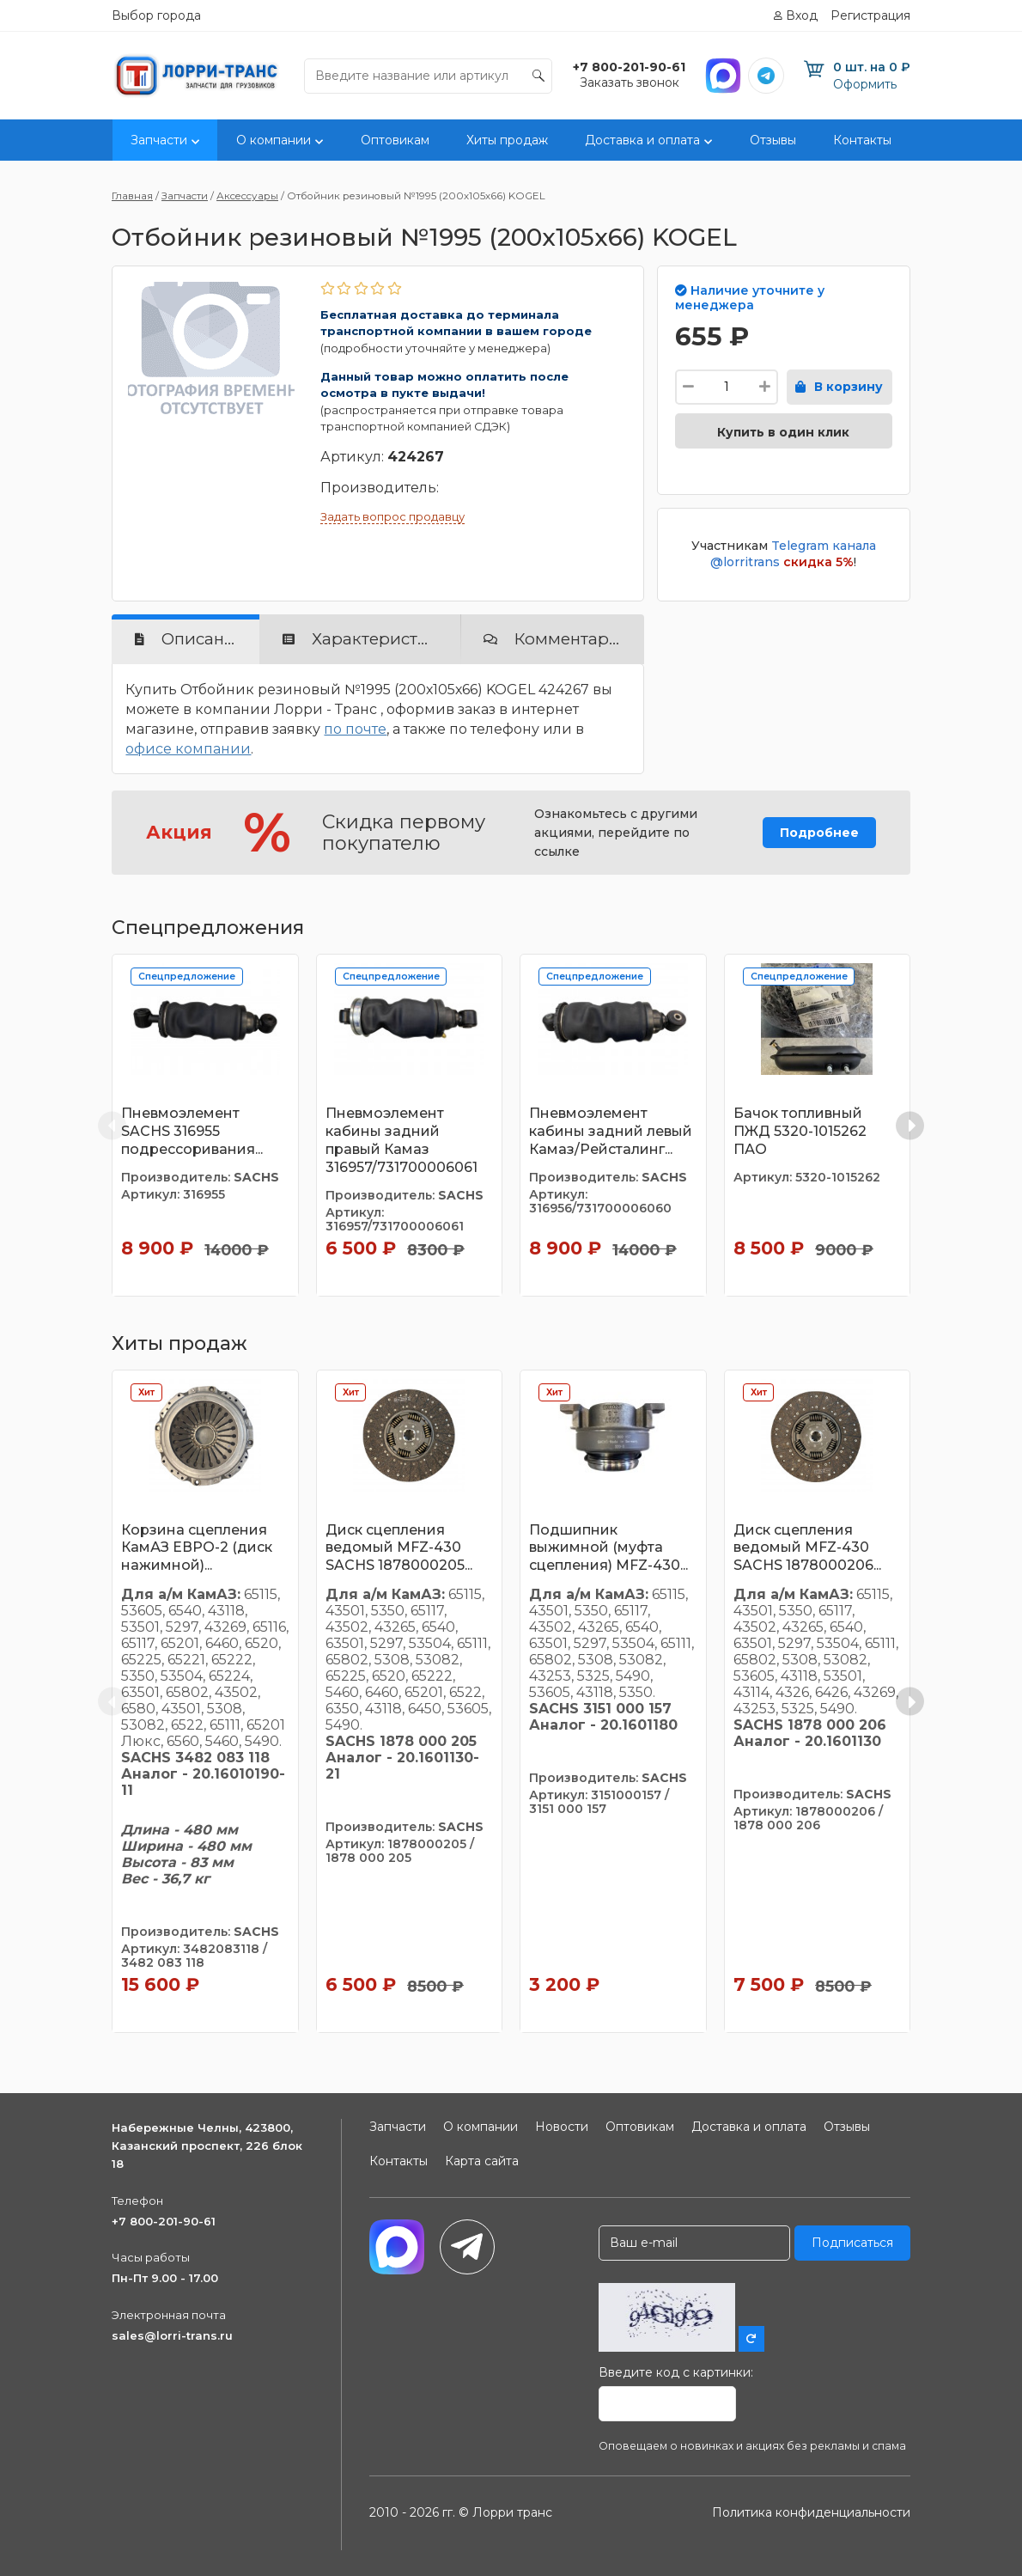  Describe the element at coordinates (807, 1548) in the screenshot. I see `Диск сцепления ведомый MFZ-430 SACHS 1878000206...` at that location.